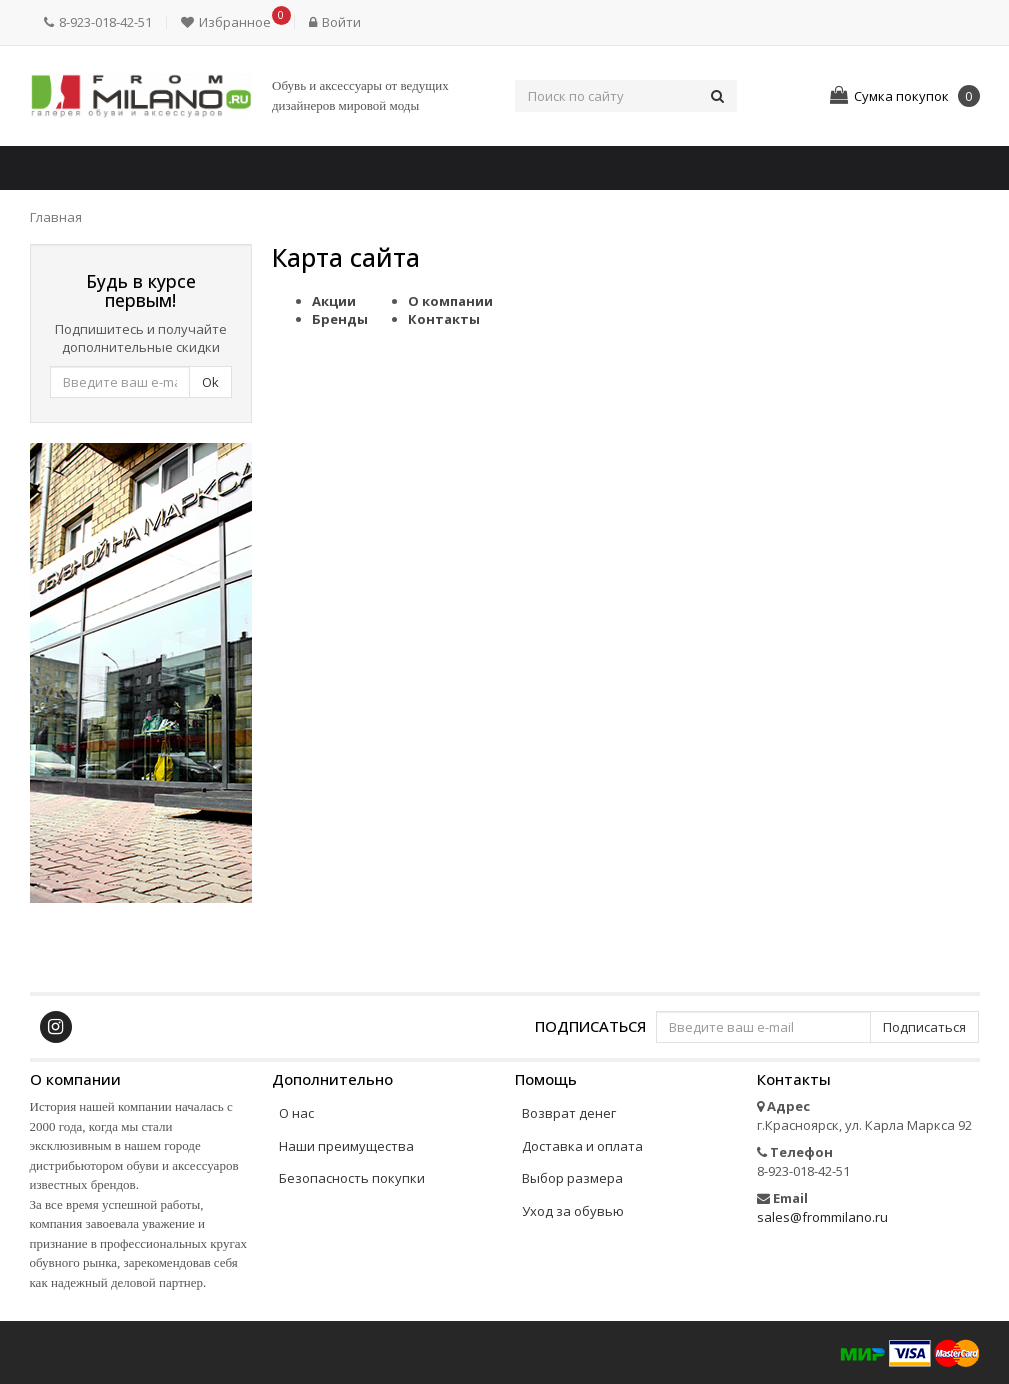 The image size is (1009, 1384). I want to click on Подписаться, so click(590, 1025).